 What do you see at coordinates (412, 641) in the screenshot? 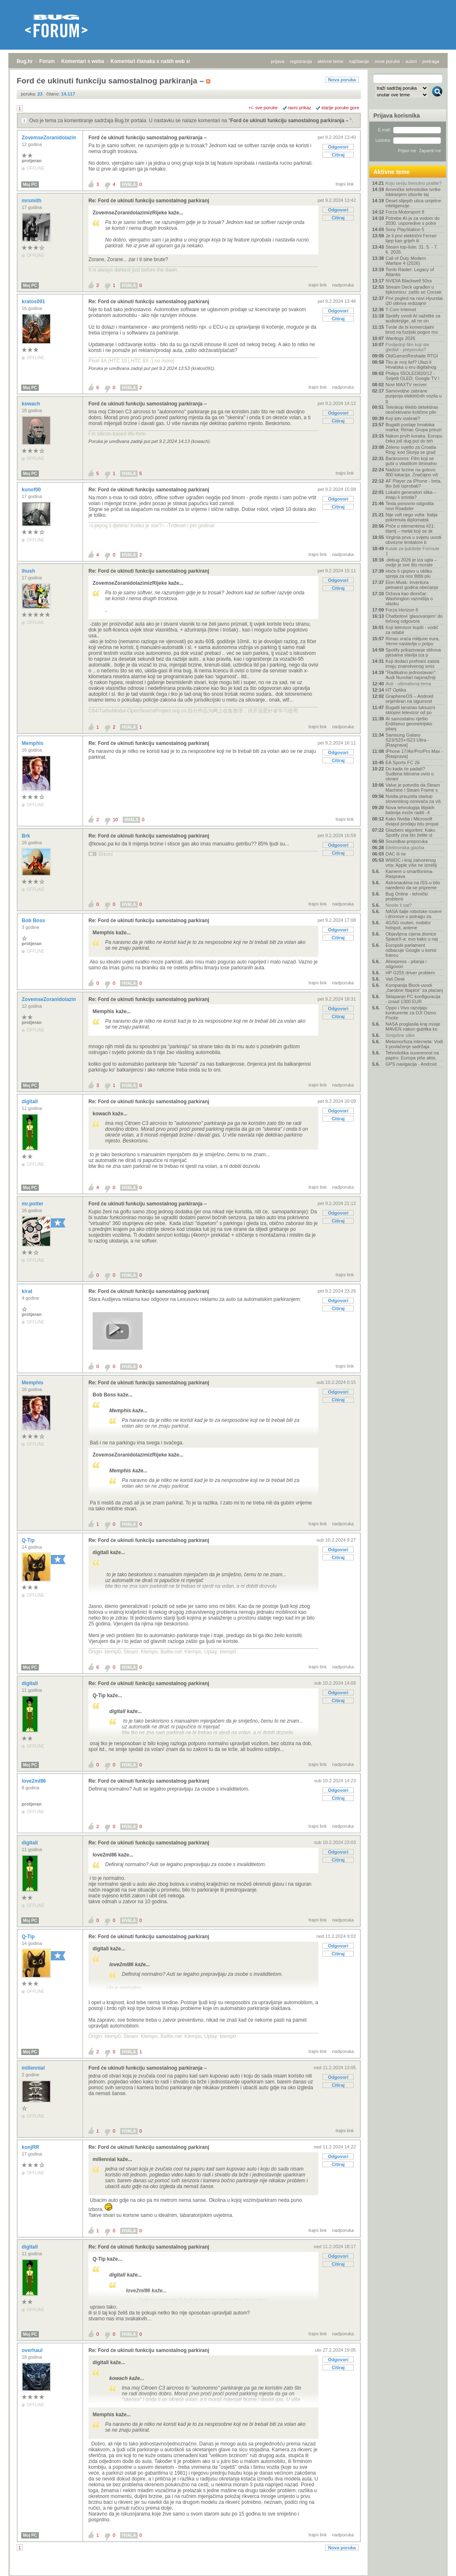
I see `Rimac vraća milijune eura, Verne nastavlja u potpu` at bounding box center [412, 641].